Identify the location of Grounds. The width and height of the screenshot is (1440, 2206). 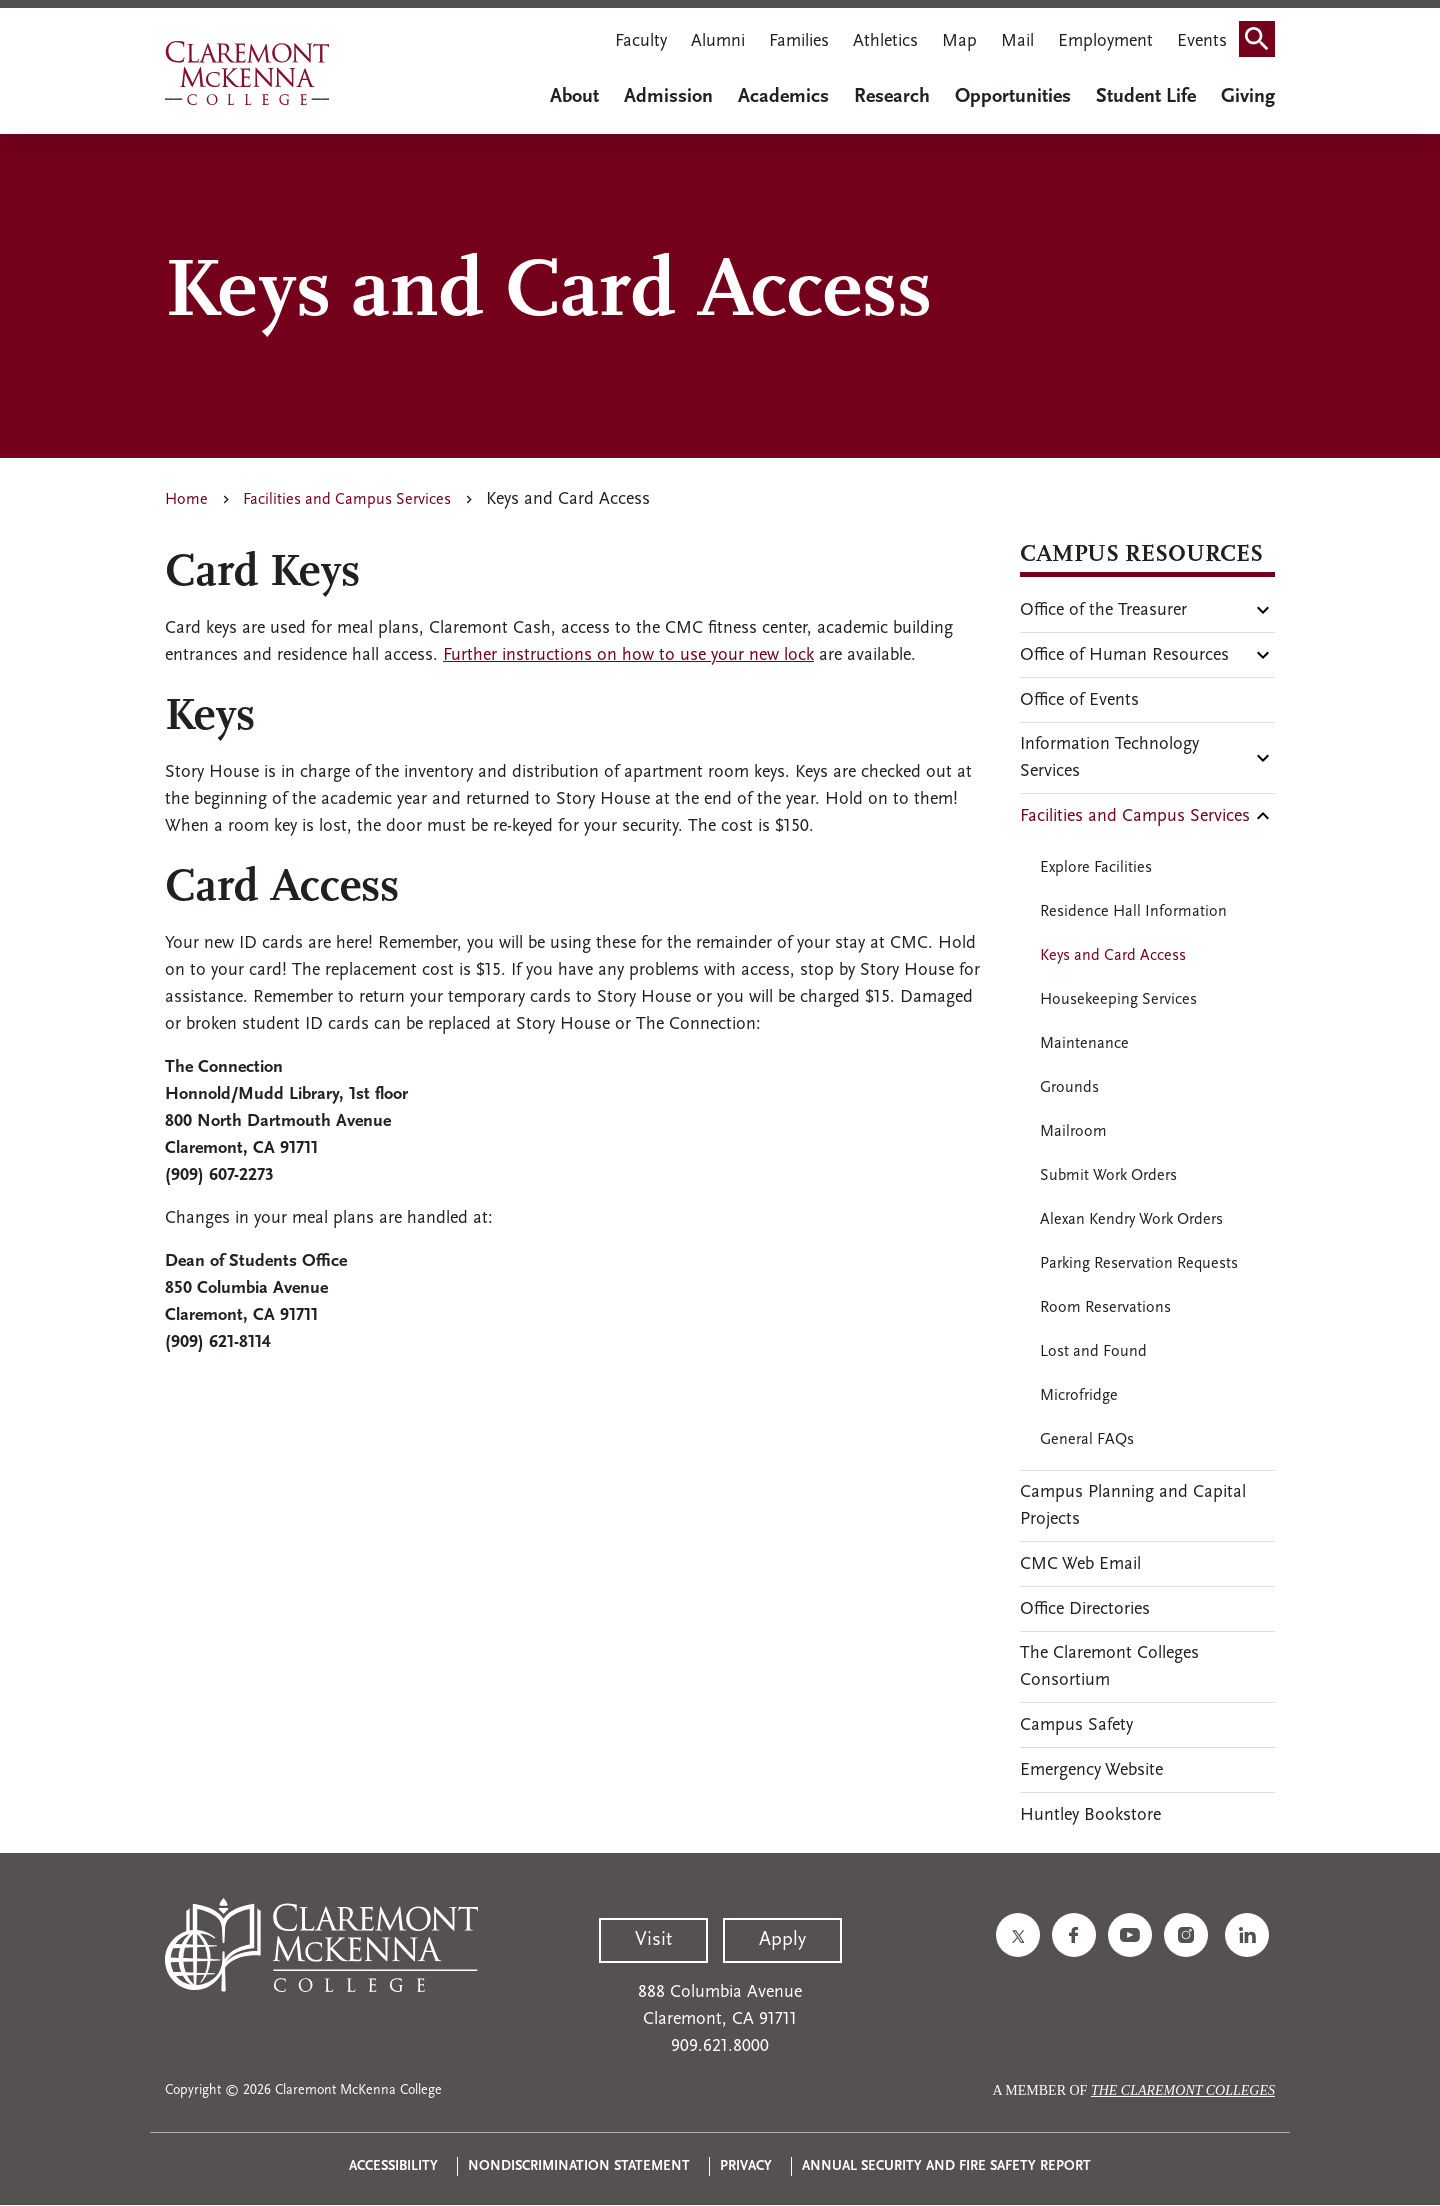
(1069, 1088).